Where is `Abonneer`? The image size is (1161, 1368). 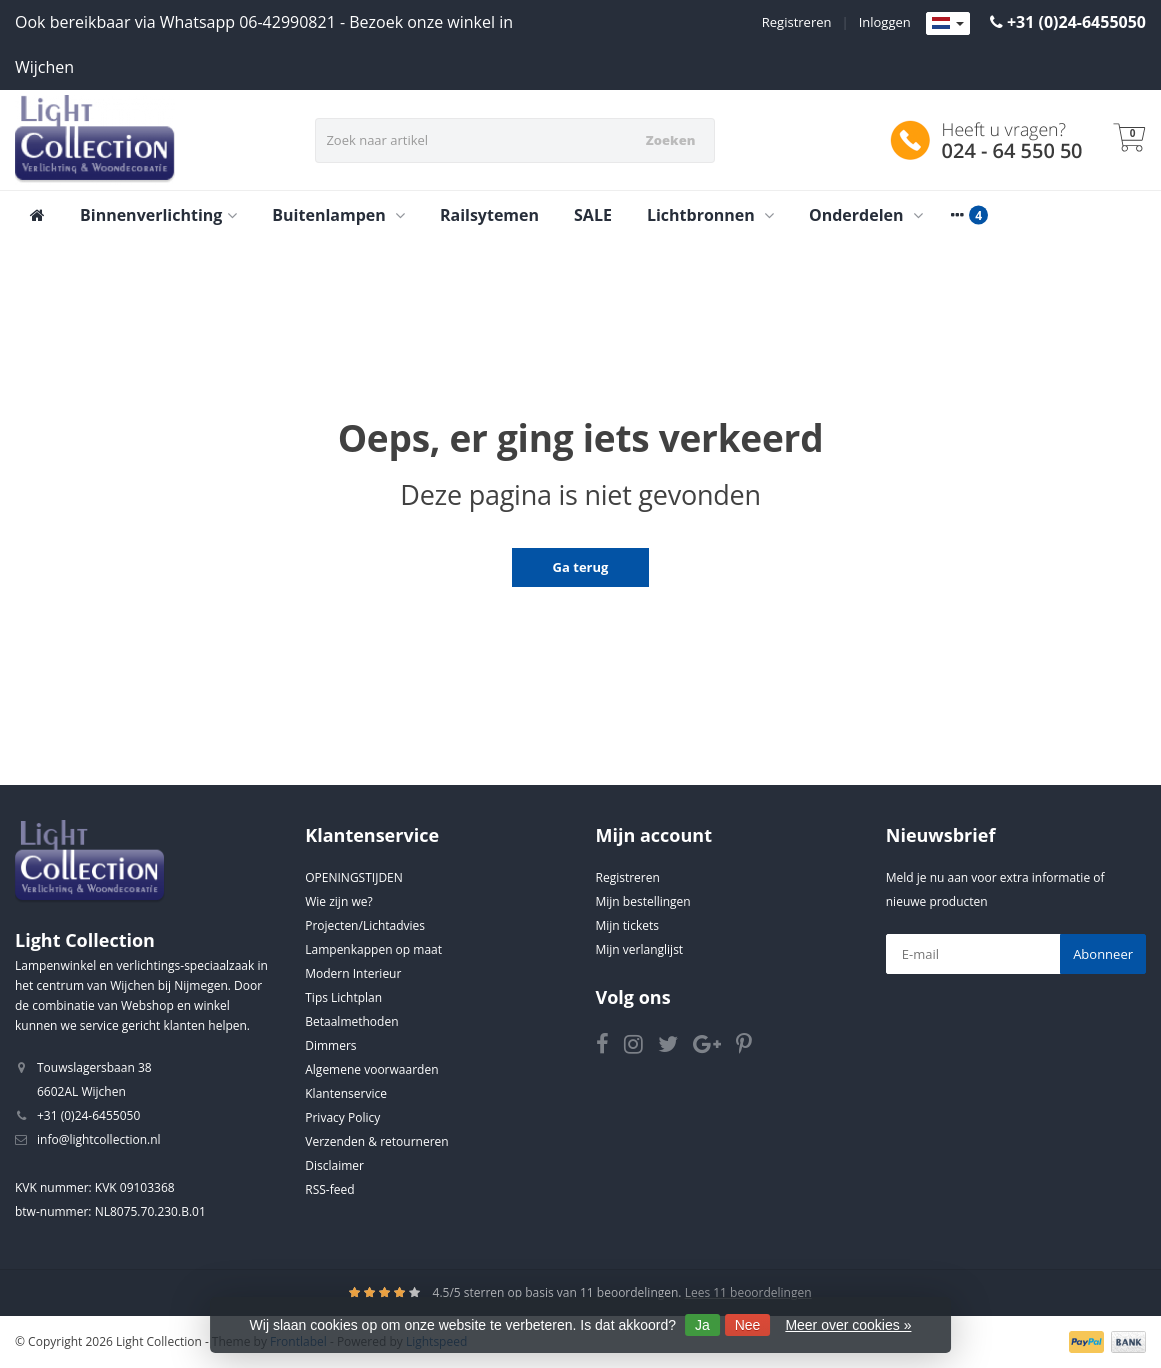 Abonneer is located at coordinates (1103, 954).